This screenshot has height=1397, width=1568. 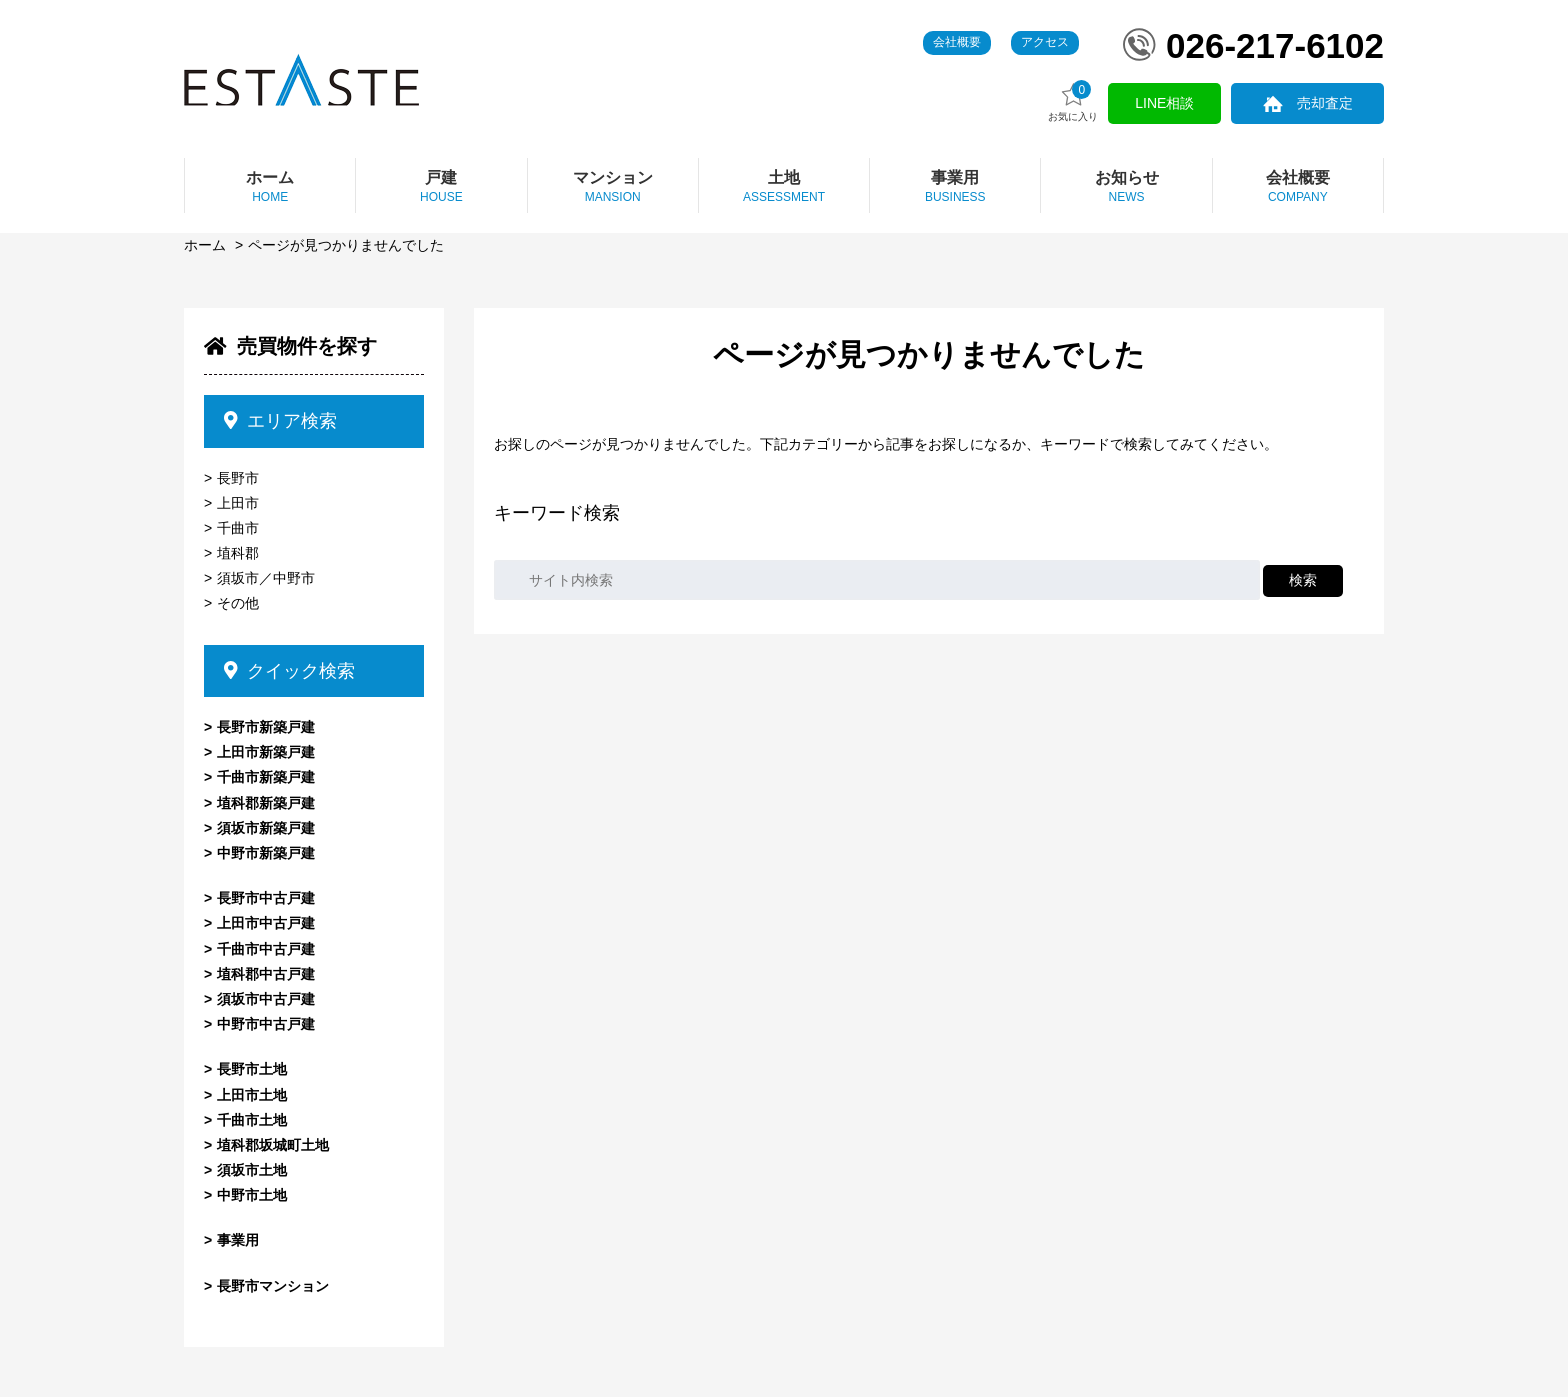 I want to click on 長野市, so click(x=238, y=478).